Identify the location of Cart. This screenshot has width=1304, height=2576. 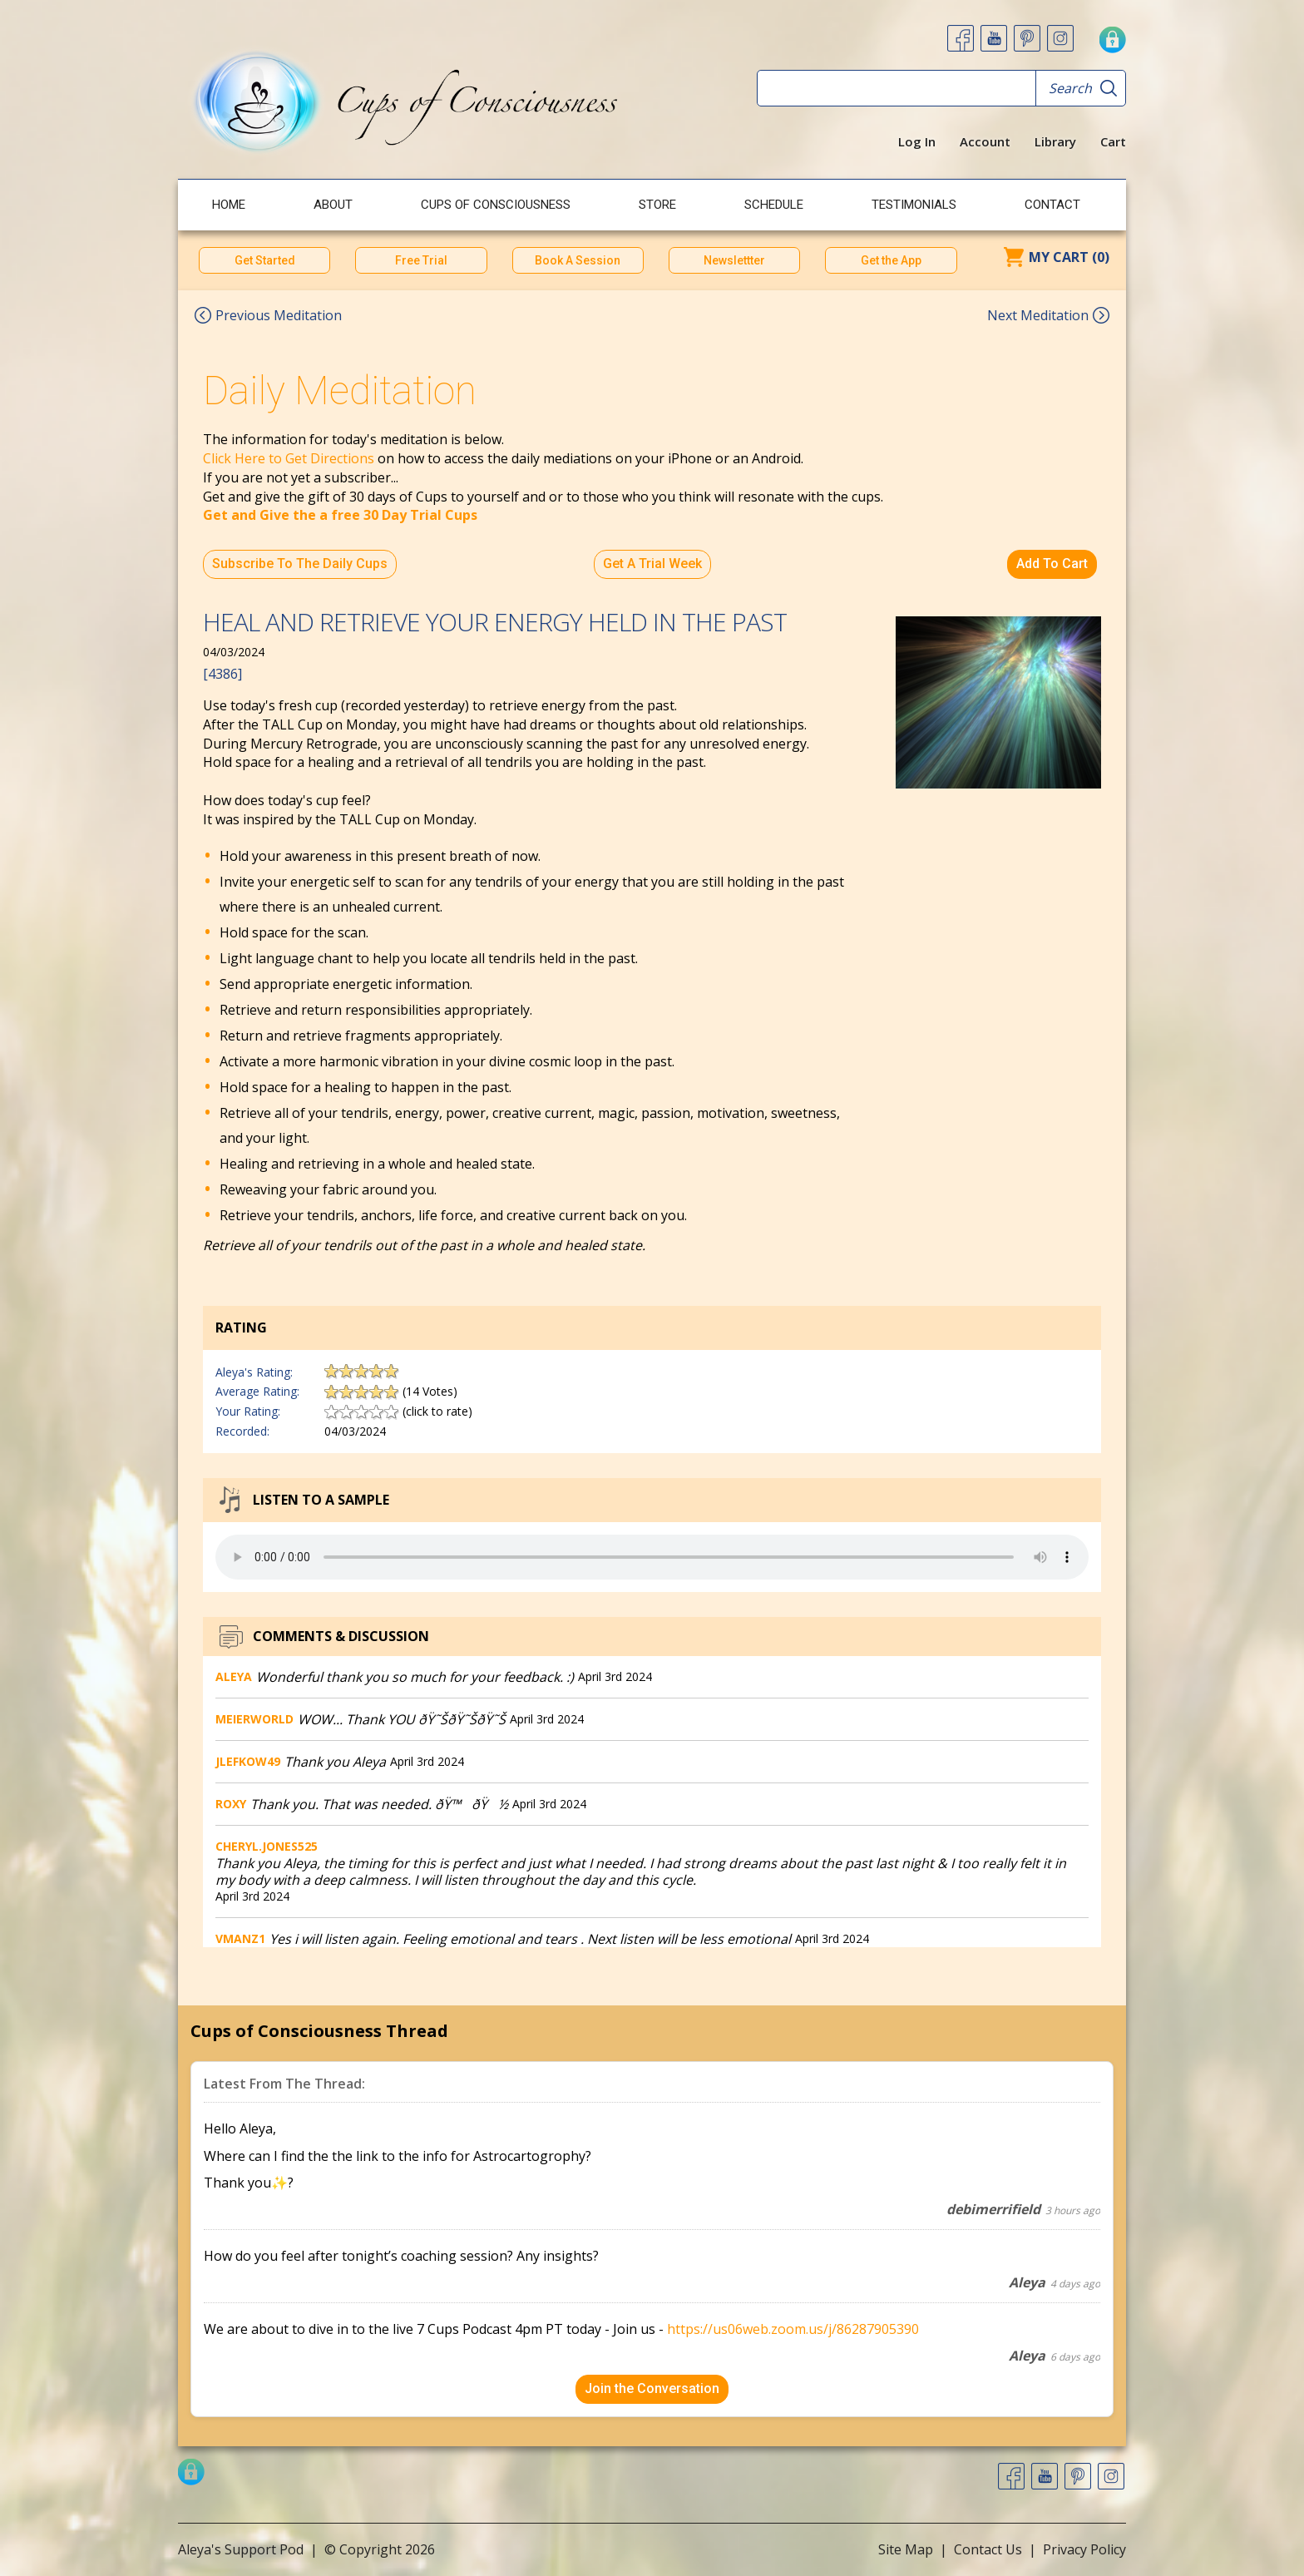
(1113, 141).